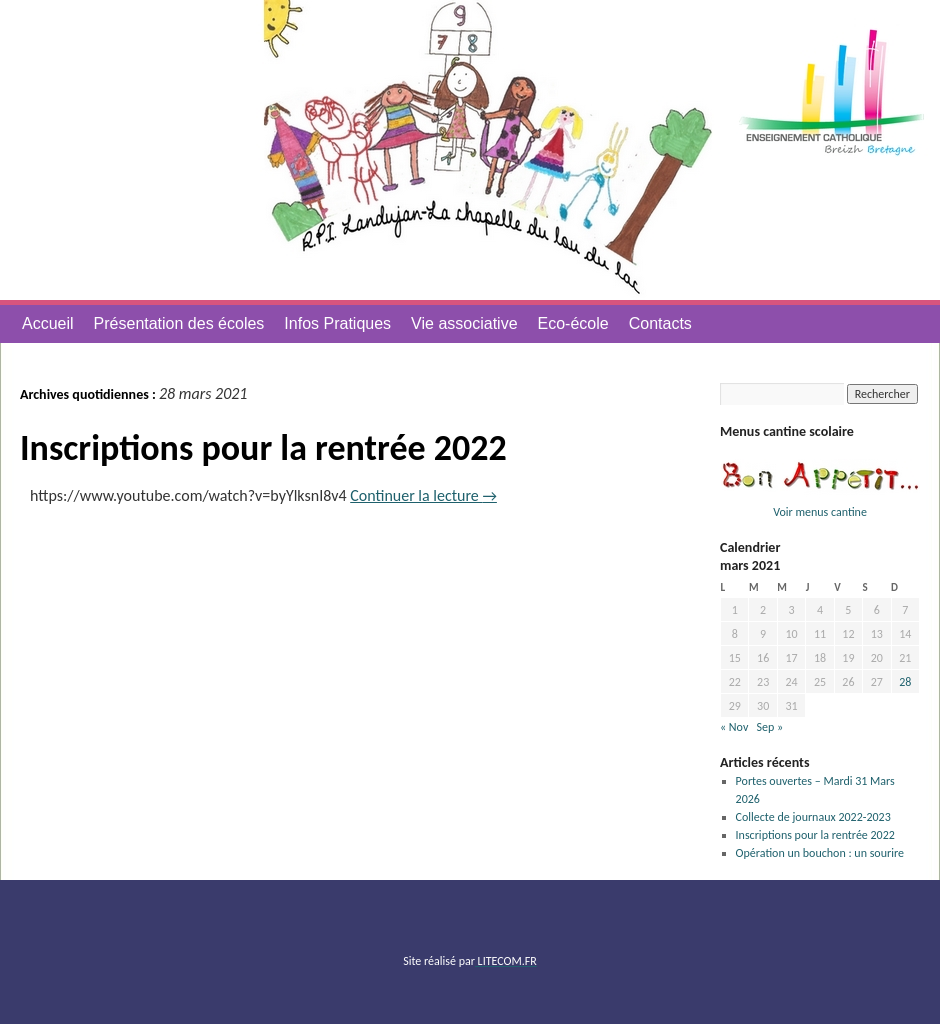  Describe the element at coordinates (734, 727) in the screenshot. I see `« Nov` at that location.